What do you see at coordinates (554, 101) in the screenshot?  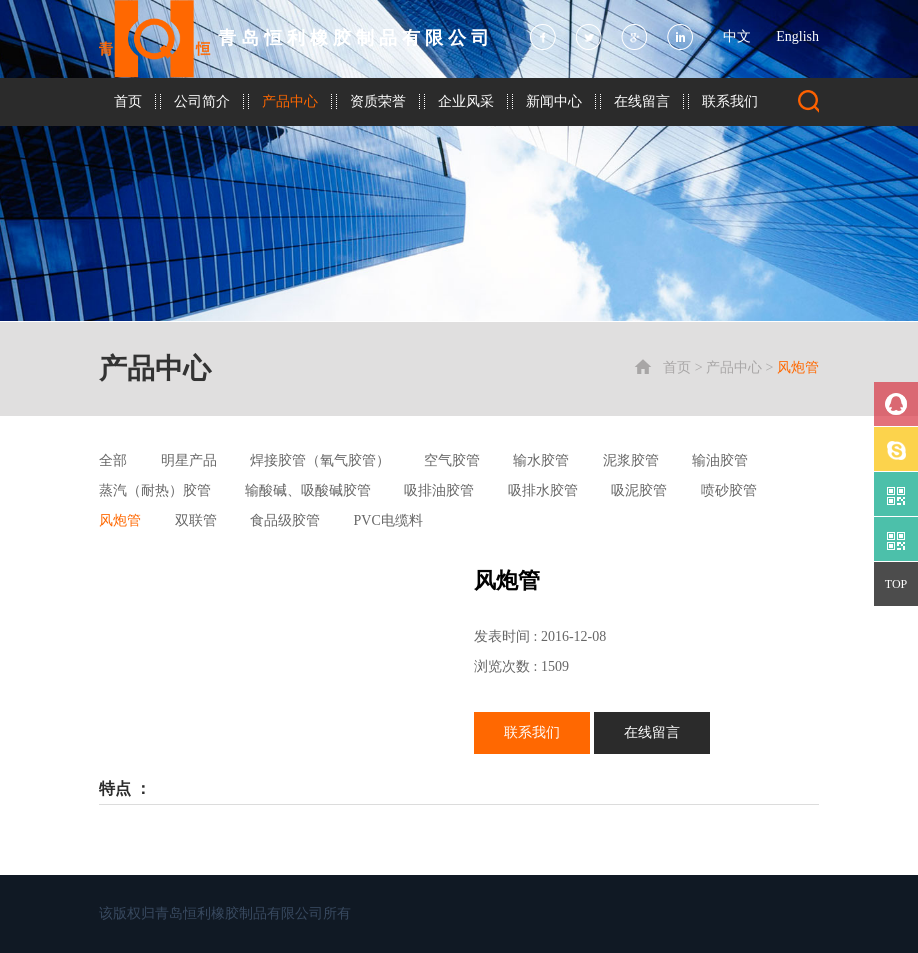 I see `新闻中心` at bounding box center [554, 101].